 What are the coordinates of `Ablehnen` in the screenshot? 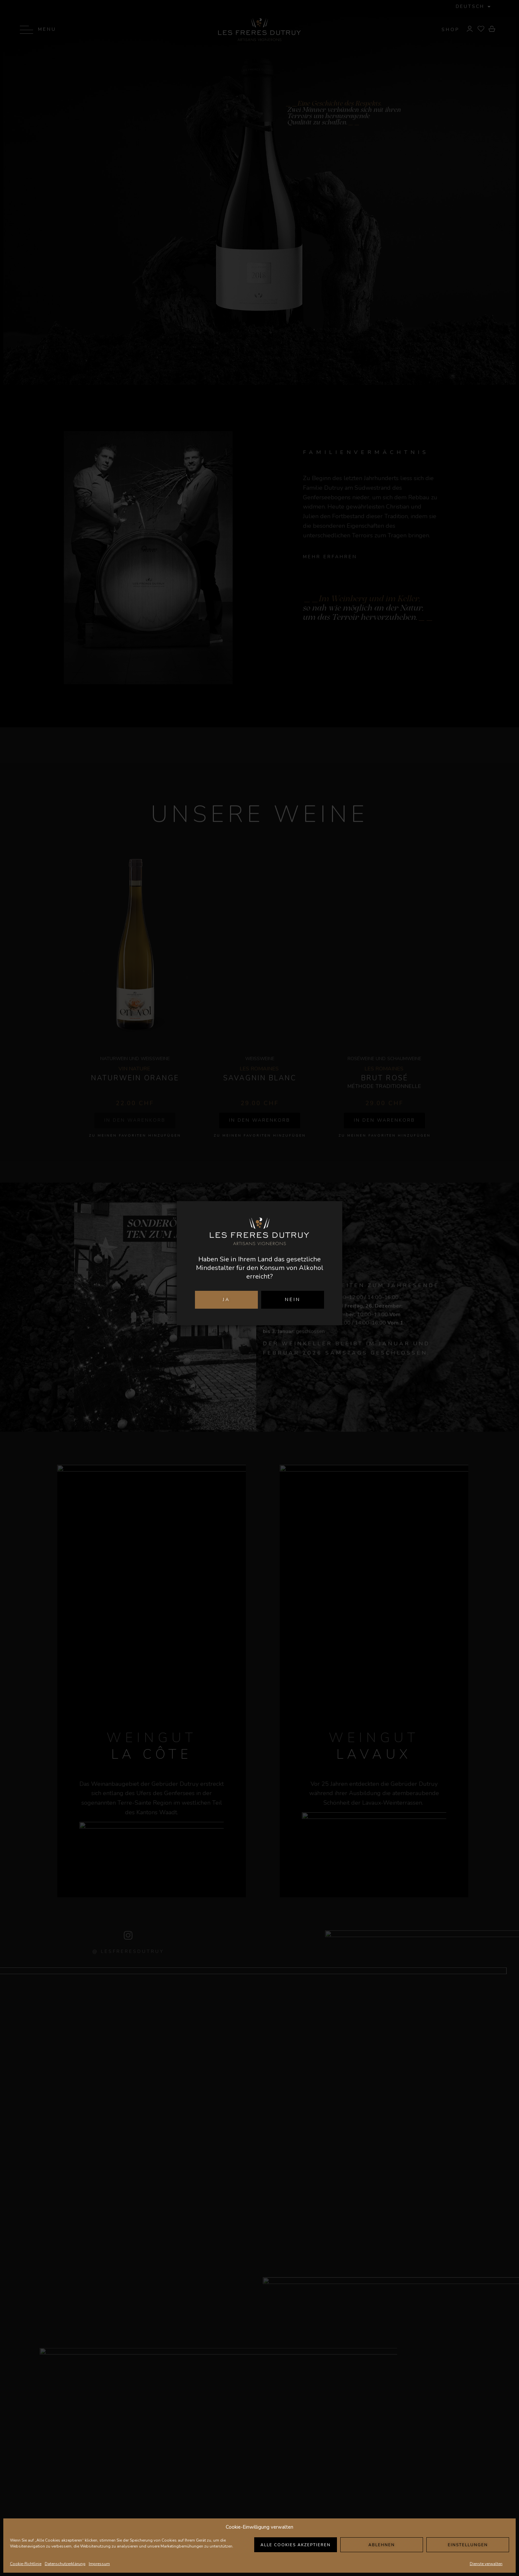 It's located at (381, 2545).